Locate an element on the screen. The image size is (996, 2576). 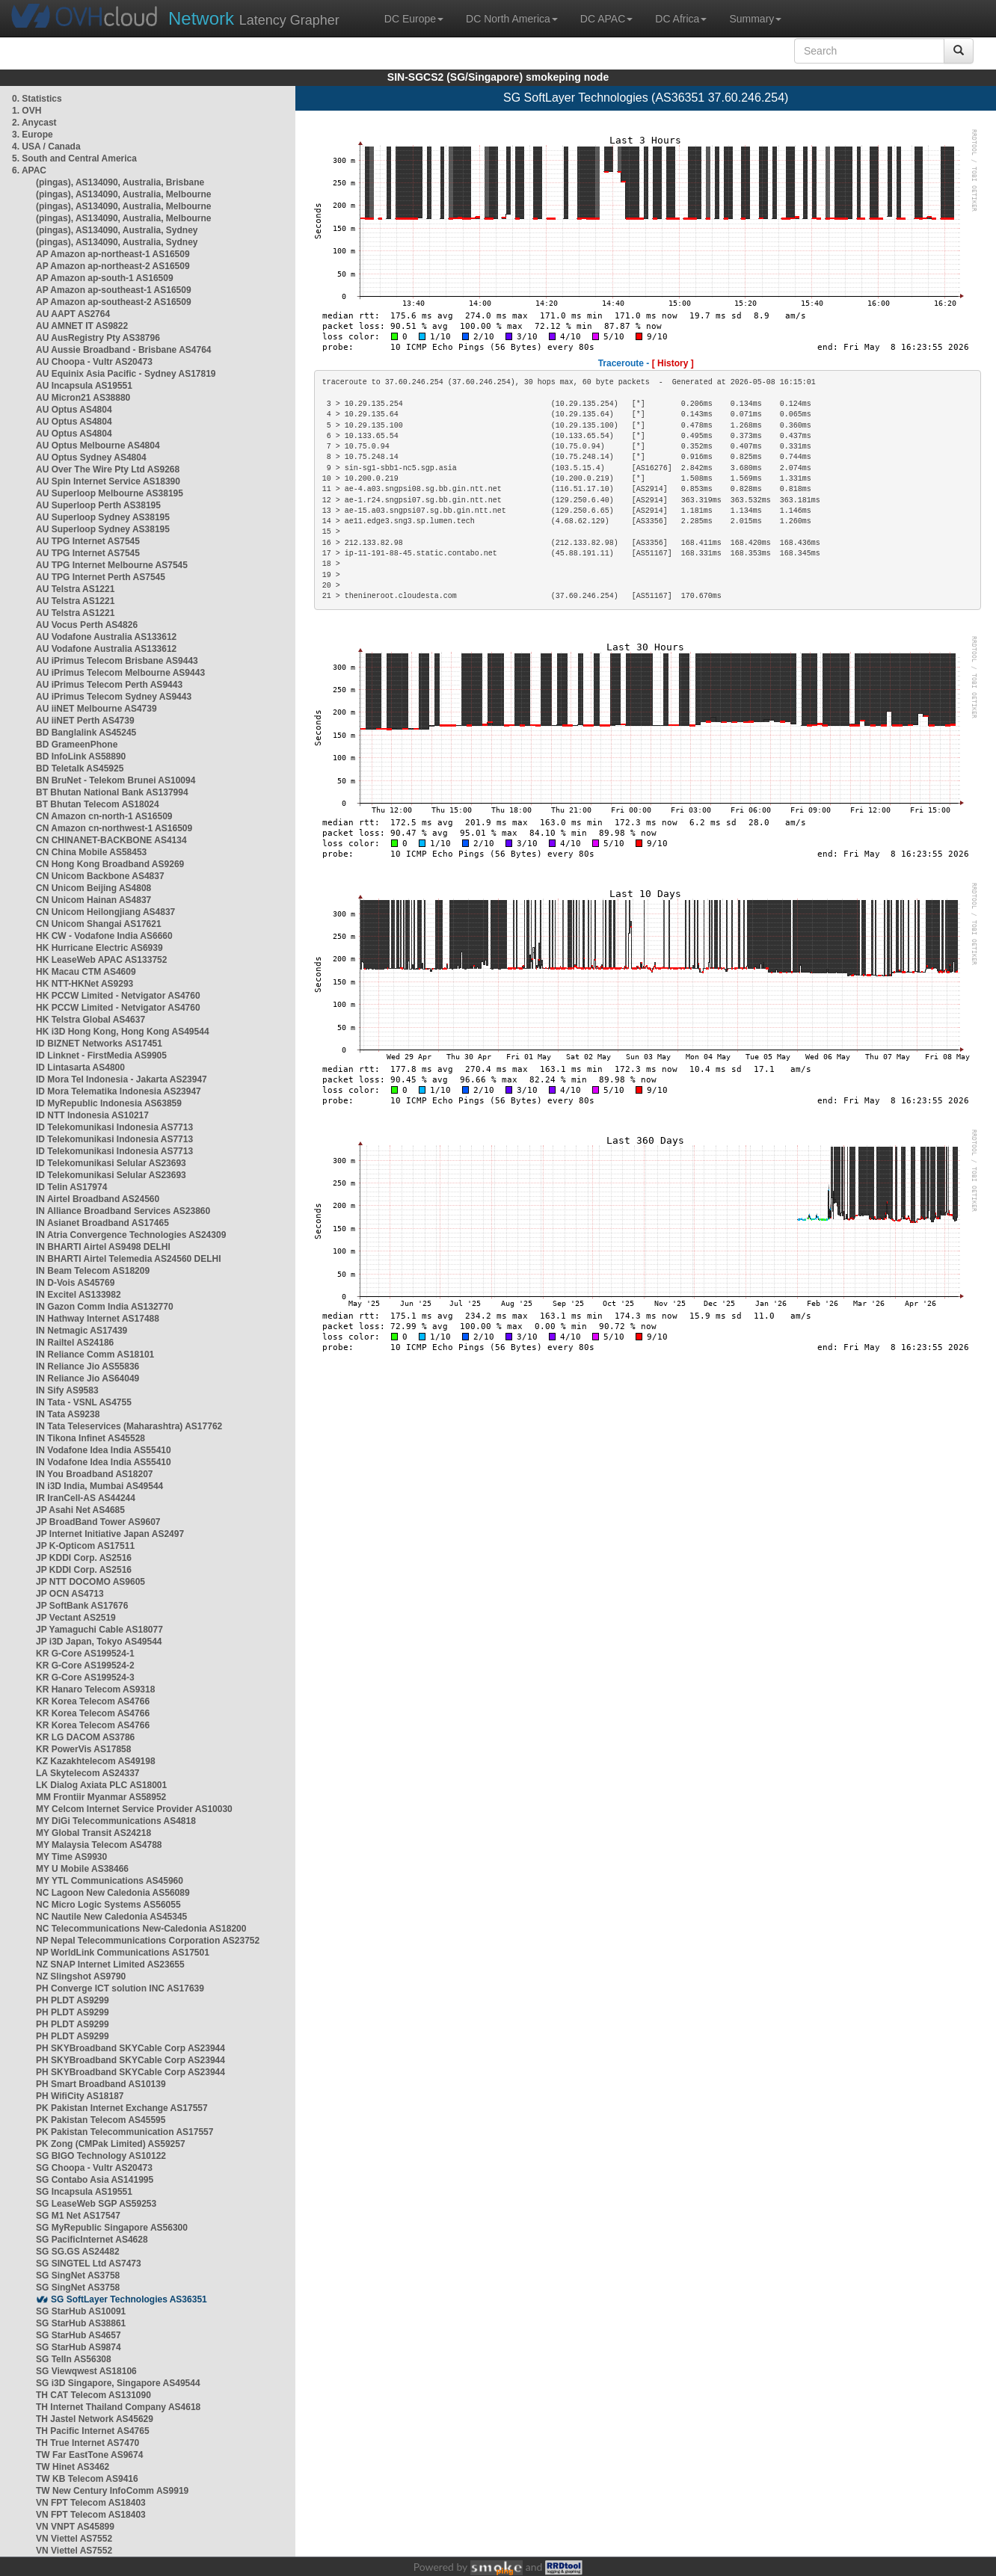
ID Mora Tel Indonesia - Jakarta AS23947 is located at coordinates (121, 1079).